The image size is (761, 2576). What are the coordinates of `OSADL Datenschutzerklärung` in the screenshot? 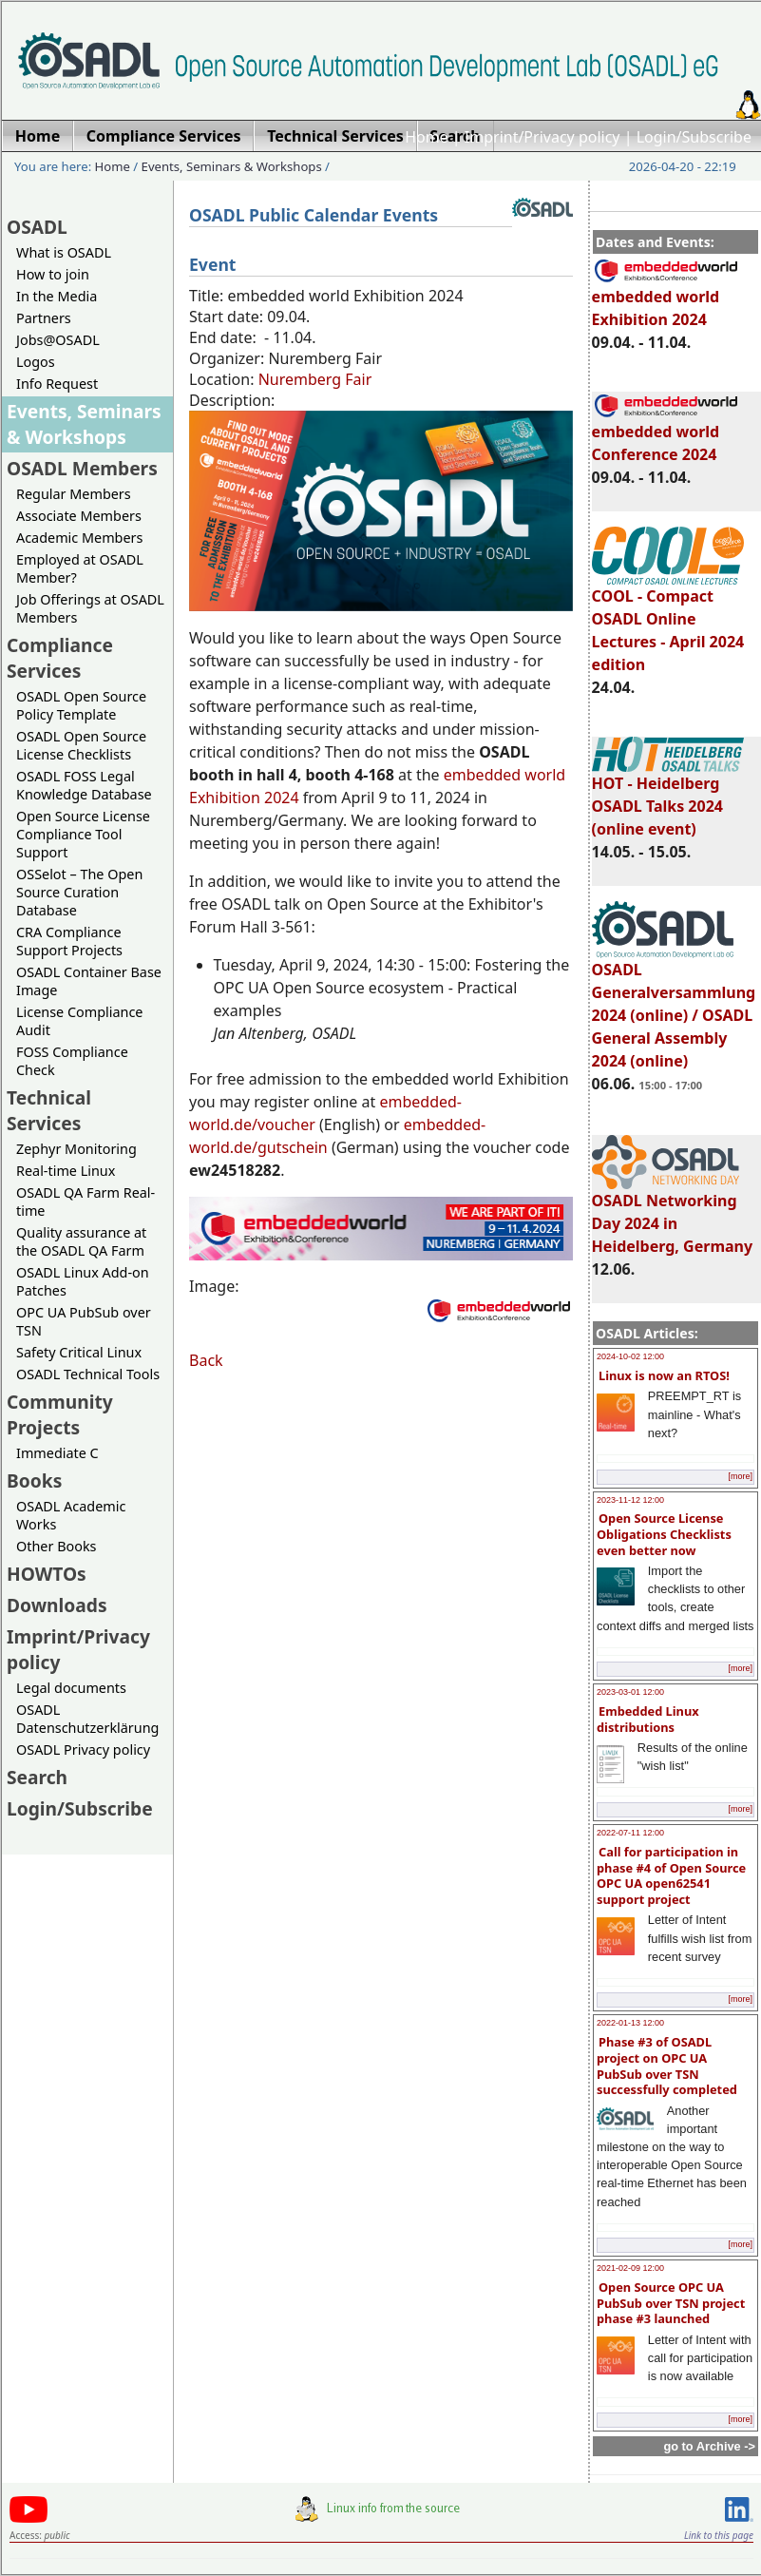 It's located at (87, 1719).